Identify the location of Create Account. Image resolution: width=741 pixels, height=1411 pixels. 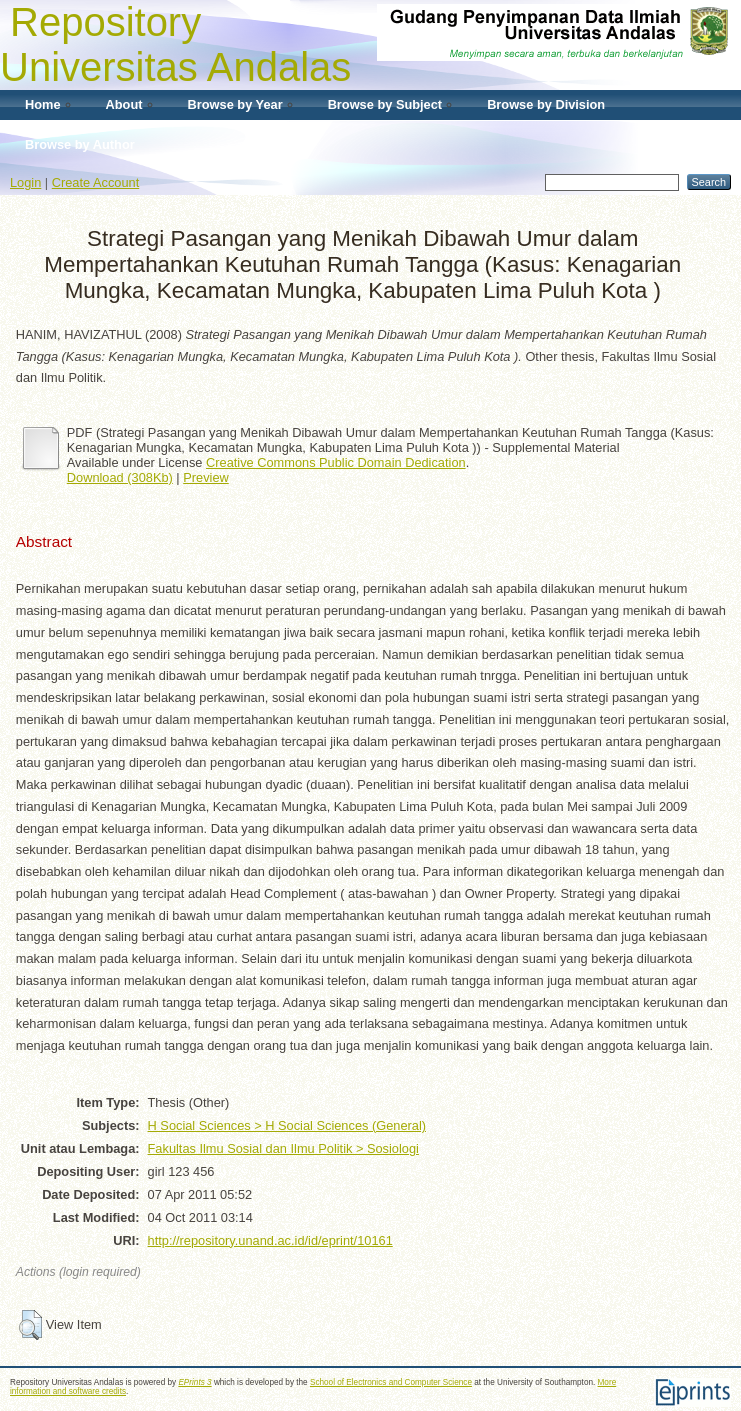
(96, 182).